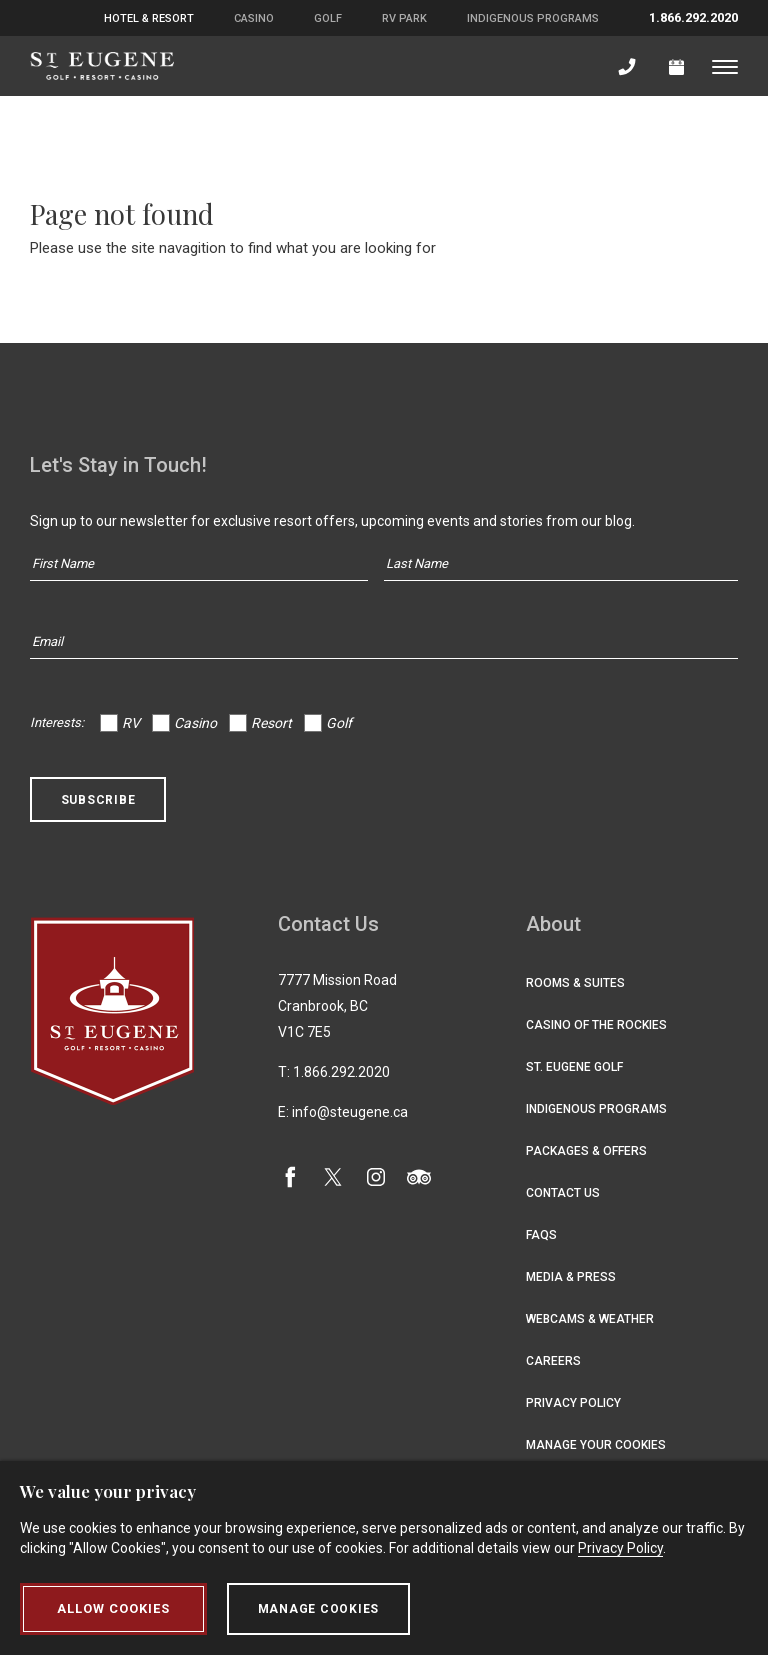 The image size is (768, 1655). What do you see at coordinates (328, 18) in the screenshot?
I see `Golf` at bounding box center [328, 18].